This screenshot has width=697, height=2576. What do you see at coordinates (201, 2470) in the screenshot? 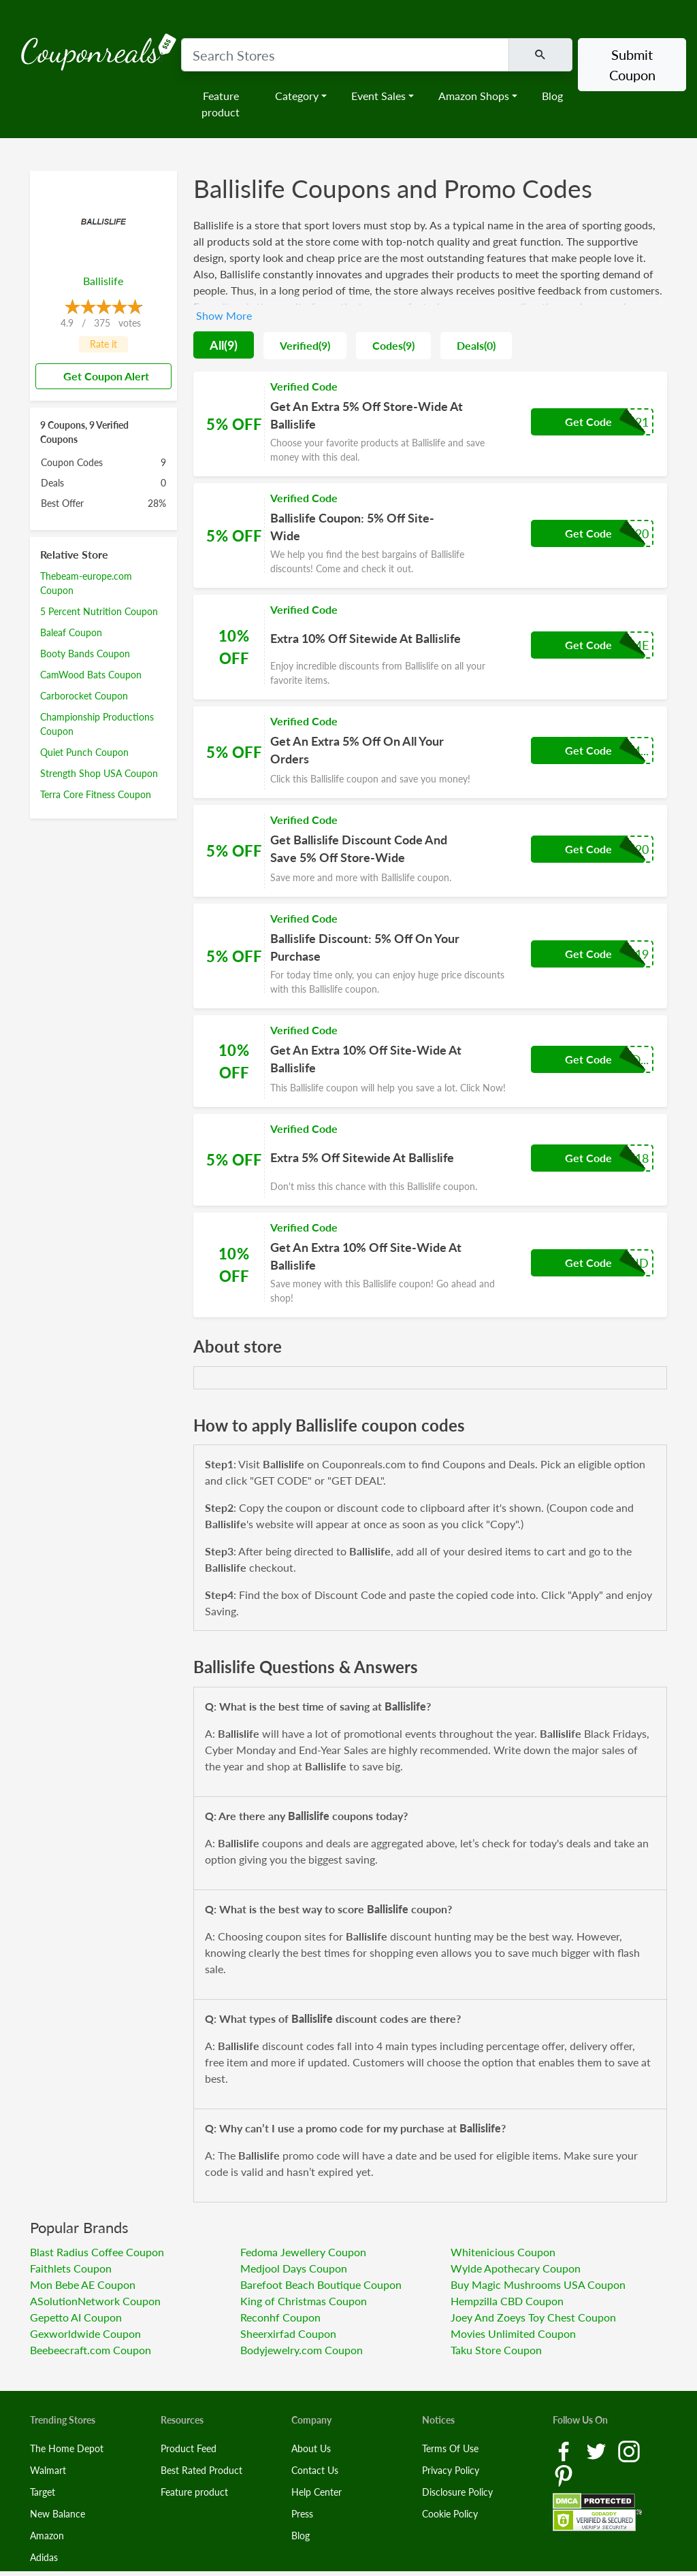
I see `Best Rated Product` at bounding box center [201, 2470].